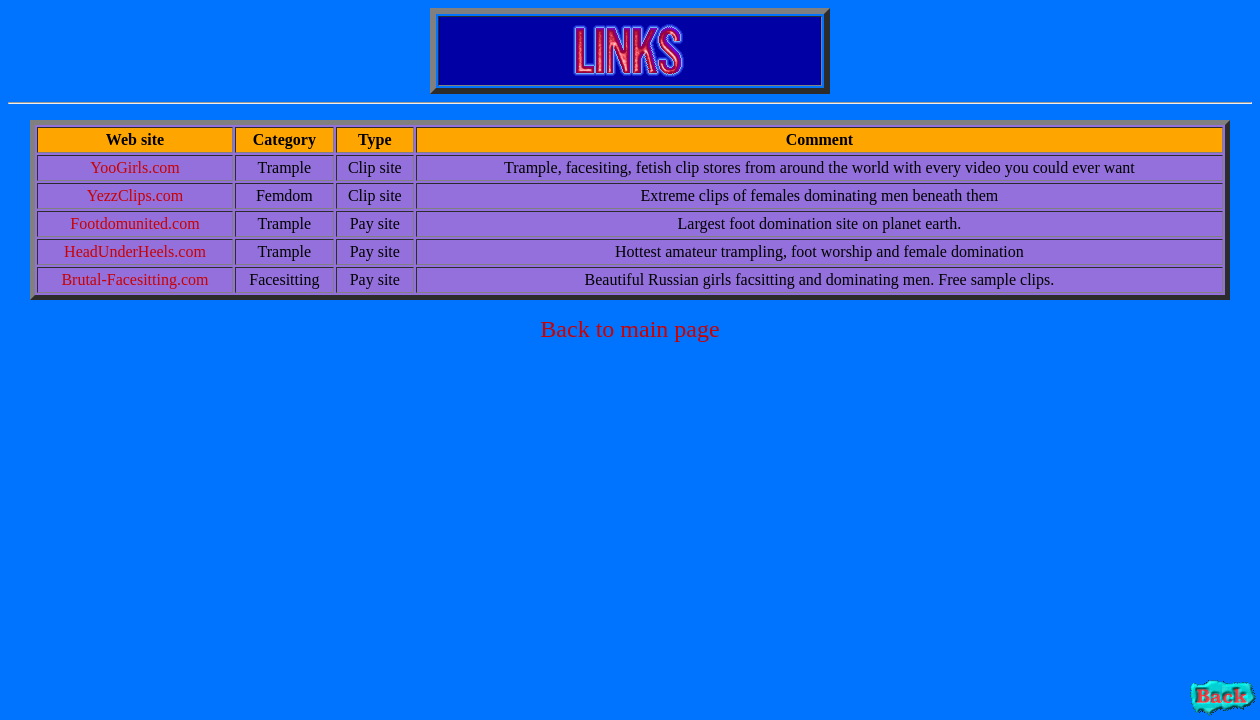 Image resolution: width=1260 pixels, height=720 pixels. I want to click on Back to main page, so click(629, 329).